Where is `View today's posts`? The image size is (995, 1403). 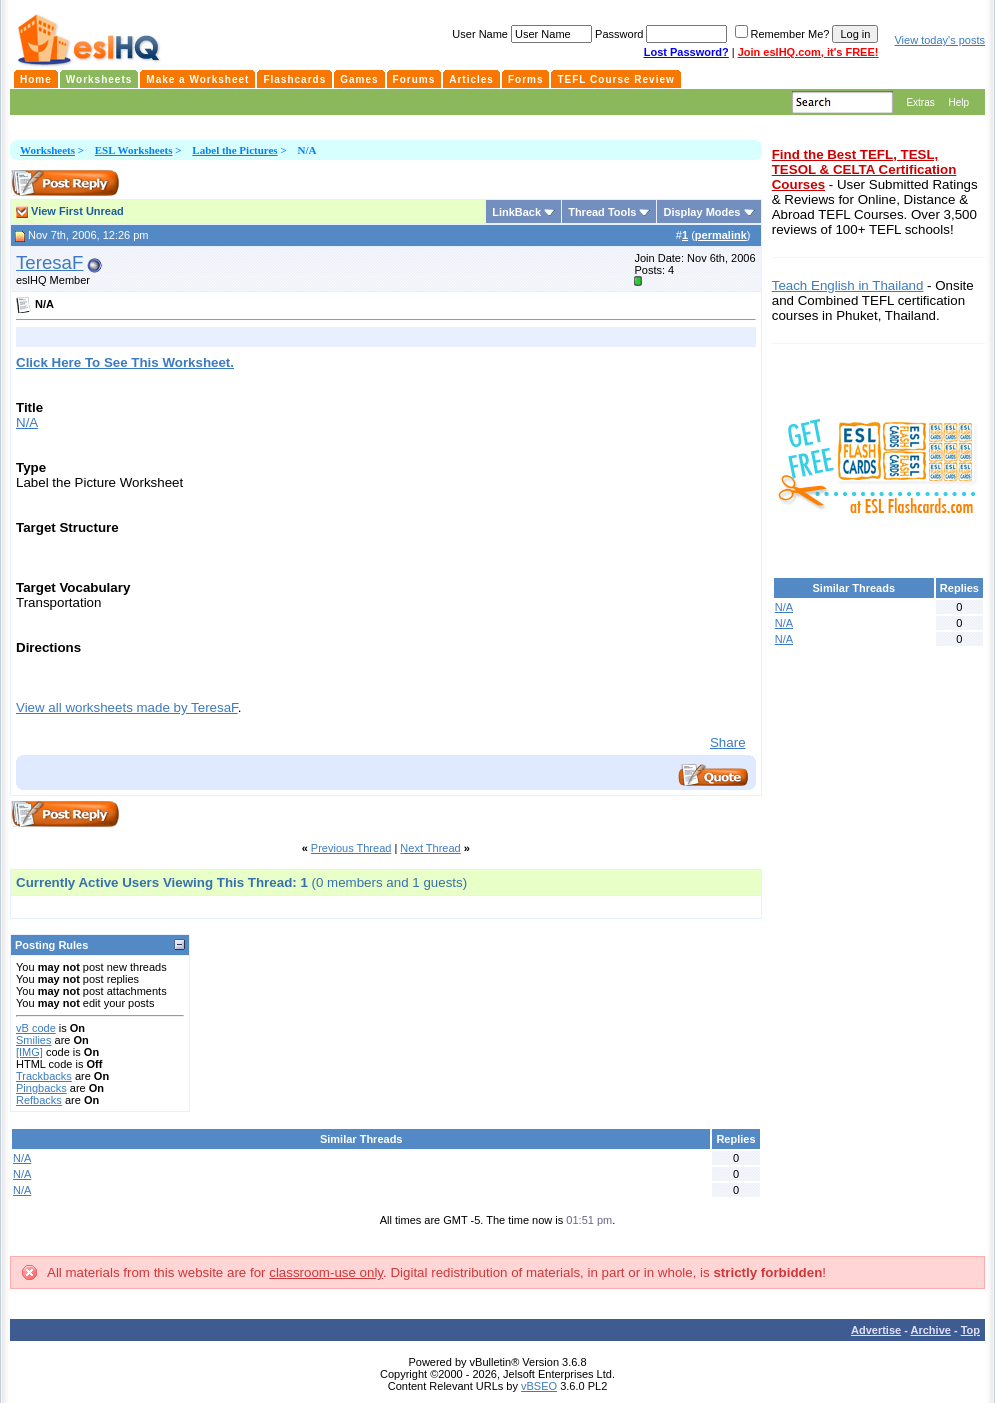 View today's posts is located at coordinates (939, 40).